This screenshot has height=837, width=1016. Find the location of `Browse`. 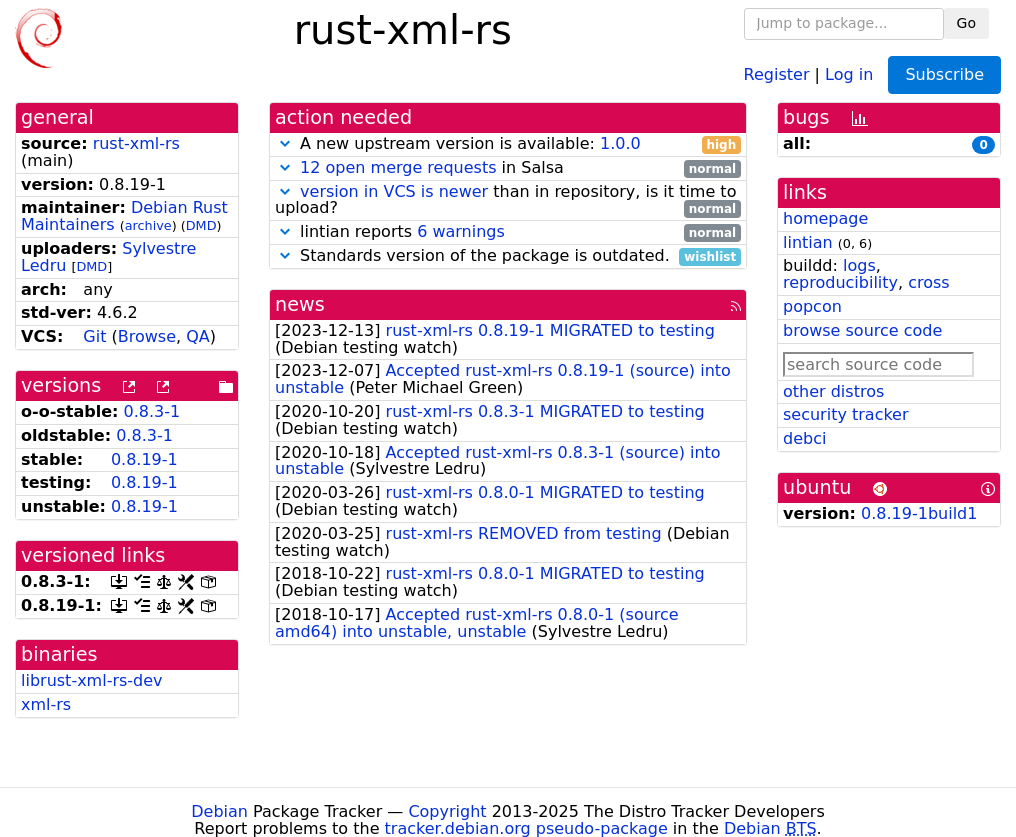

Browse is located at coordinates (147, 336).